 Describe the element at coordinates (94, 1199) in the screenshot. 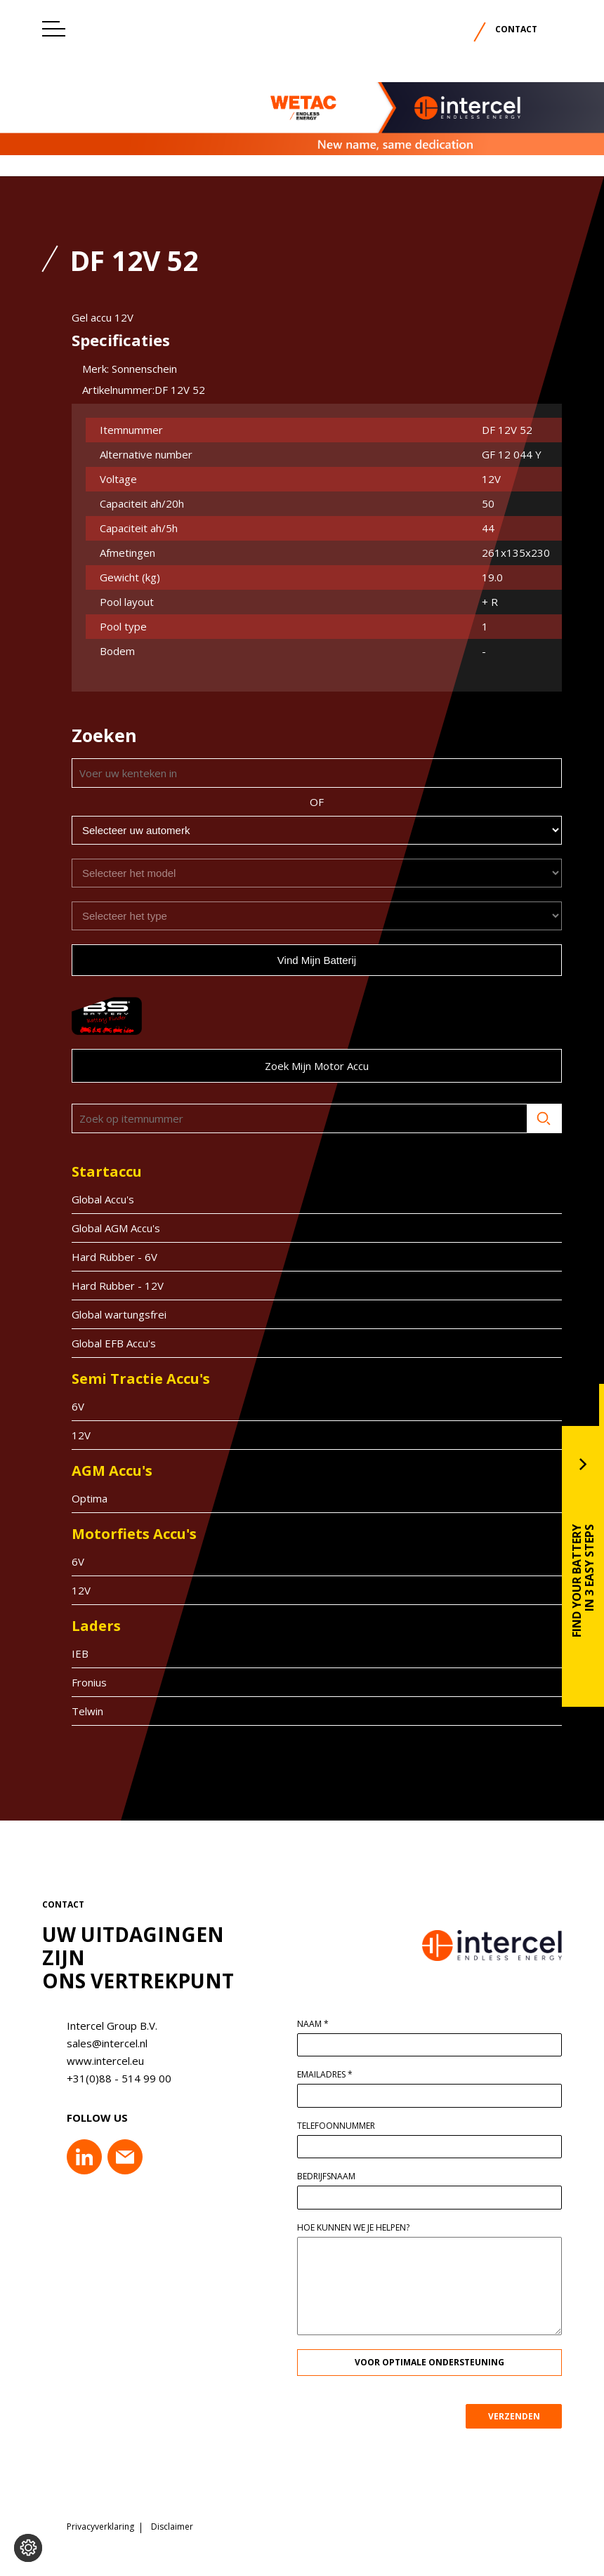

I see `Global Accu's` at that location.